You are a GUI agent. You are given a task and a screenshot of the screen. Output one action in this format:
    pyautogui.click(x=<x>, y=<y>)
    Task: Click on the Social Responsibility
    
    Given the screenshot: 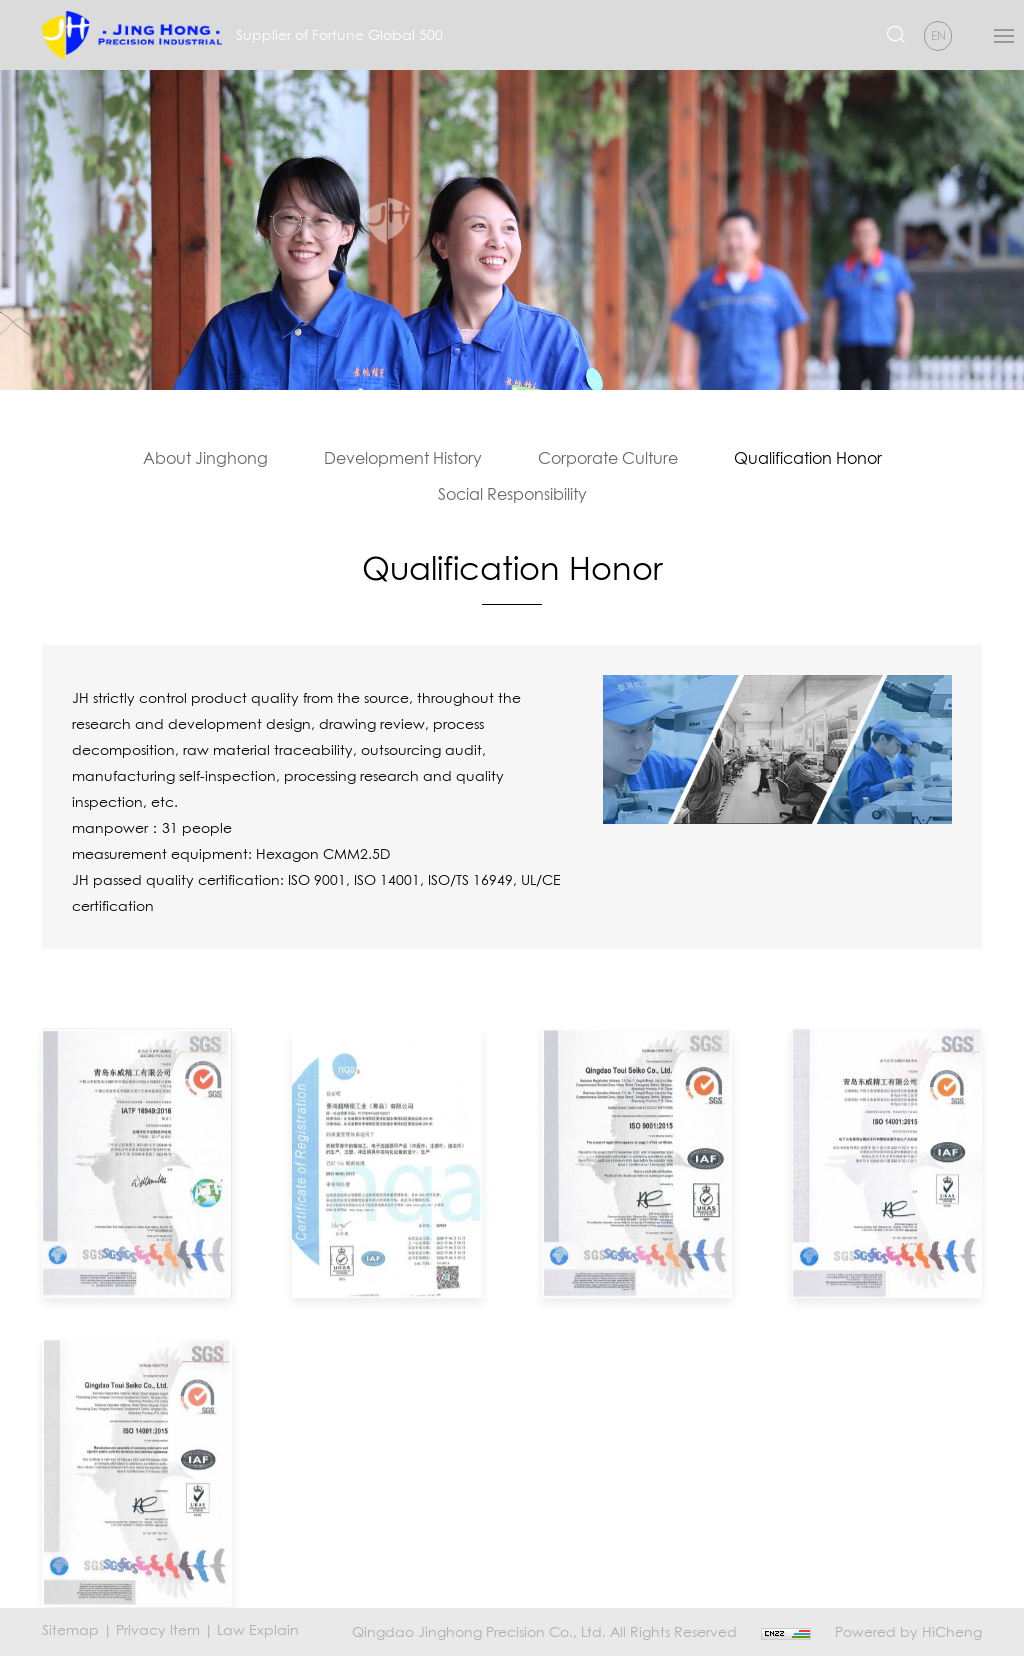 What is the action you would take?
    pyautogui.click(x=512, y=494)
    